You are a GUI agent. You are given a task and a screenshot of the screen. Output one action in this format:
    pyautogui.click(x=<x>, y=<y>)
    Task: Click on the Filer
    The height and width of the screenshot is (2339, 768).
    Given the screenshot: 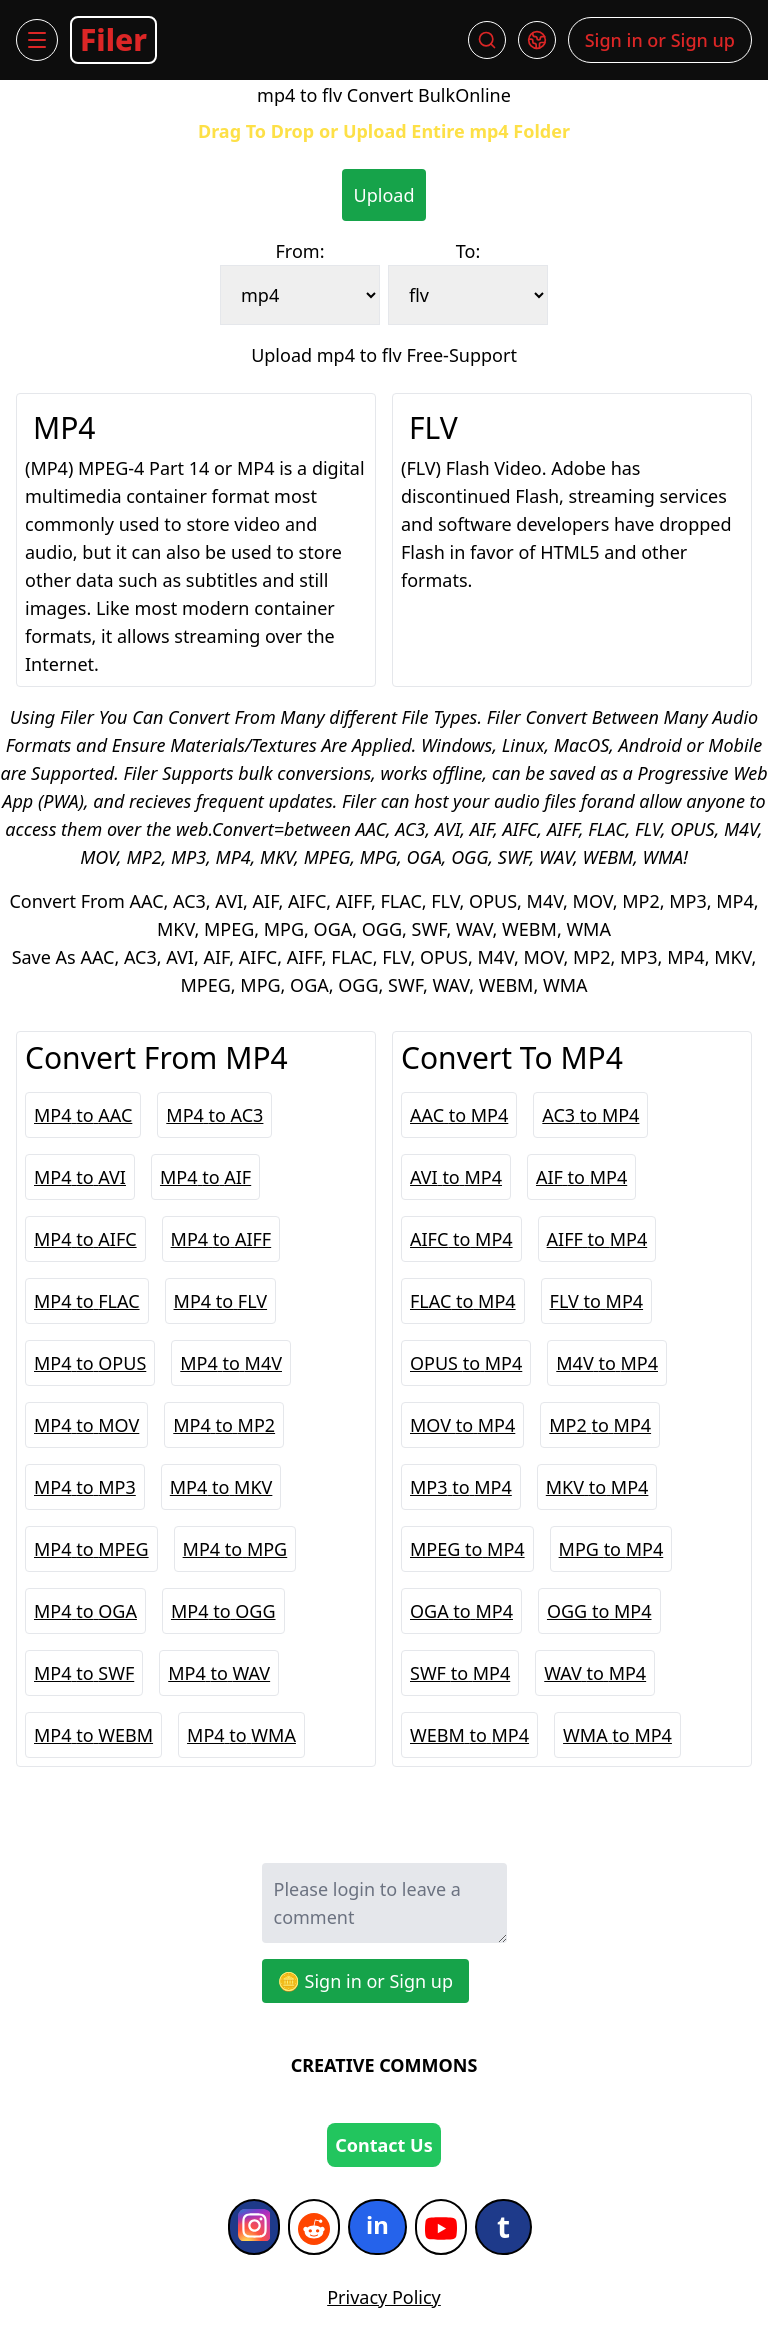 What is the action you would take?
    pyautogui.click(x=113, y=39)
    